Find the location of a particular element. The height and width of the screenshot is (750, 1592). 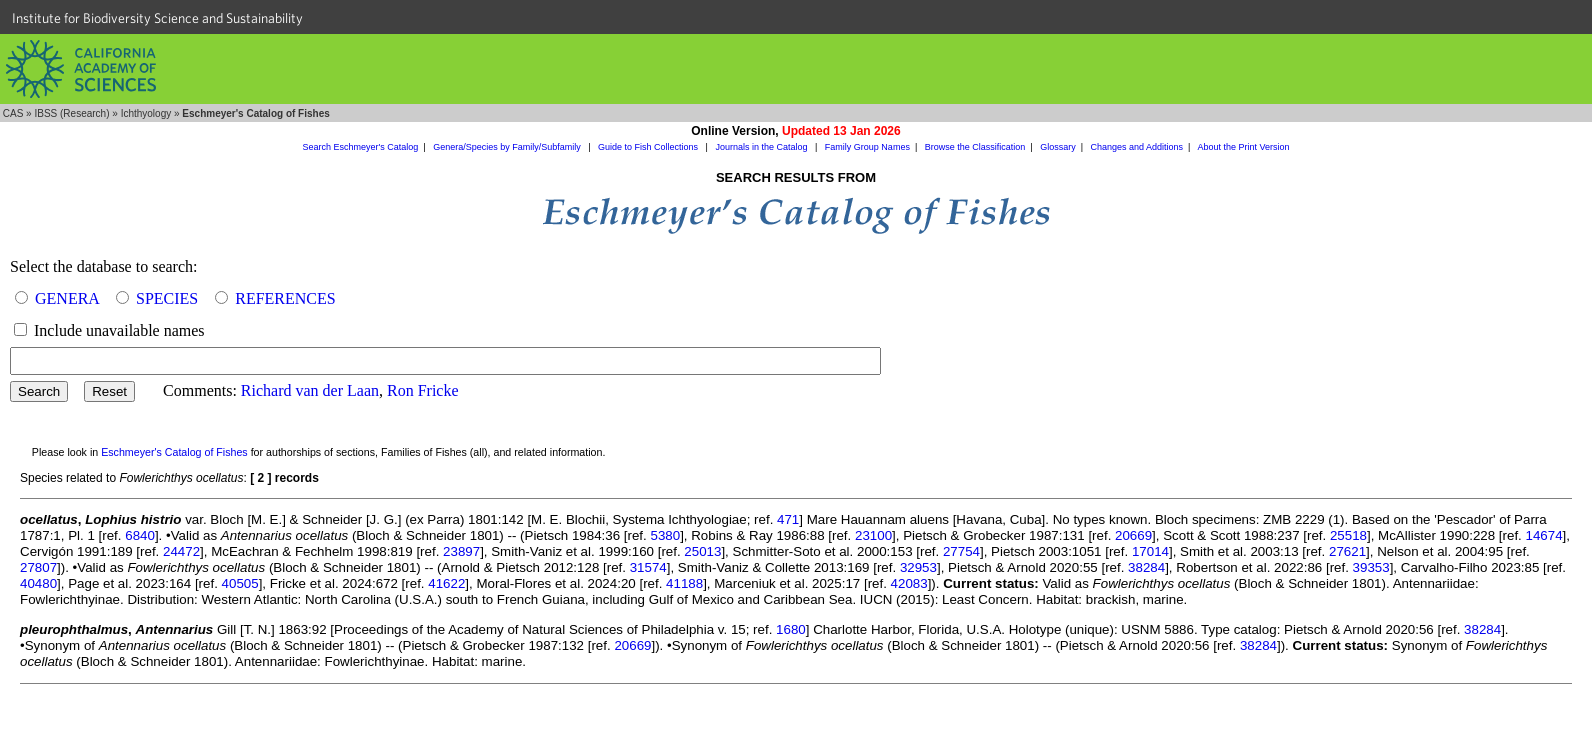

471 is located at coordinates (788, 519).